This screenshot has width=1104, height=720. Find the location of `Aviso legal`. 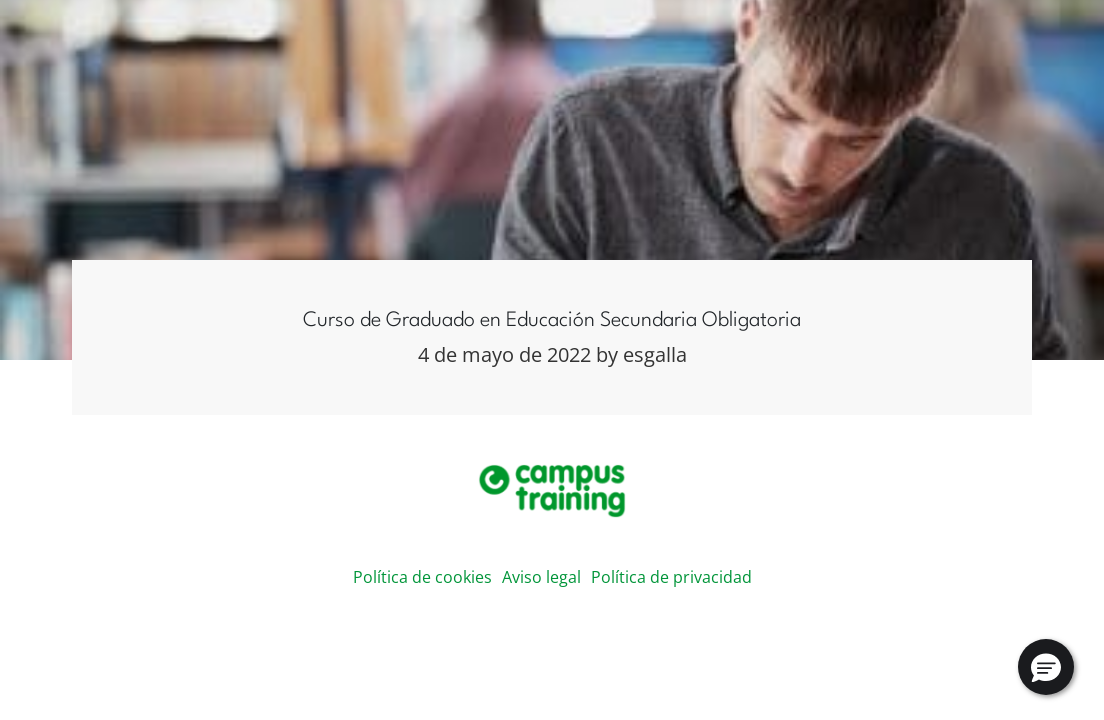

Aviso legal is located at coordinates (541, 577).